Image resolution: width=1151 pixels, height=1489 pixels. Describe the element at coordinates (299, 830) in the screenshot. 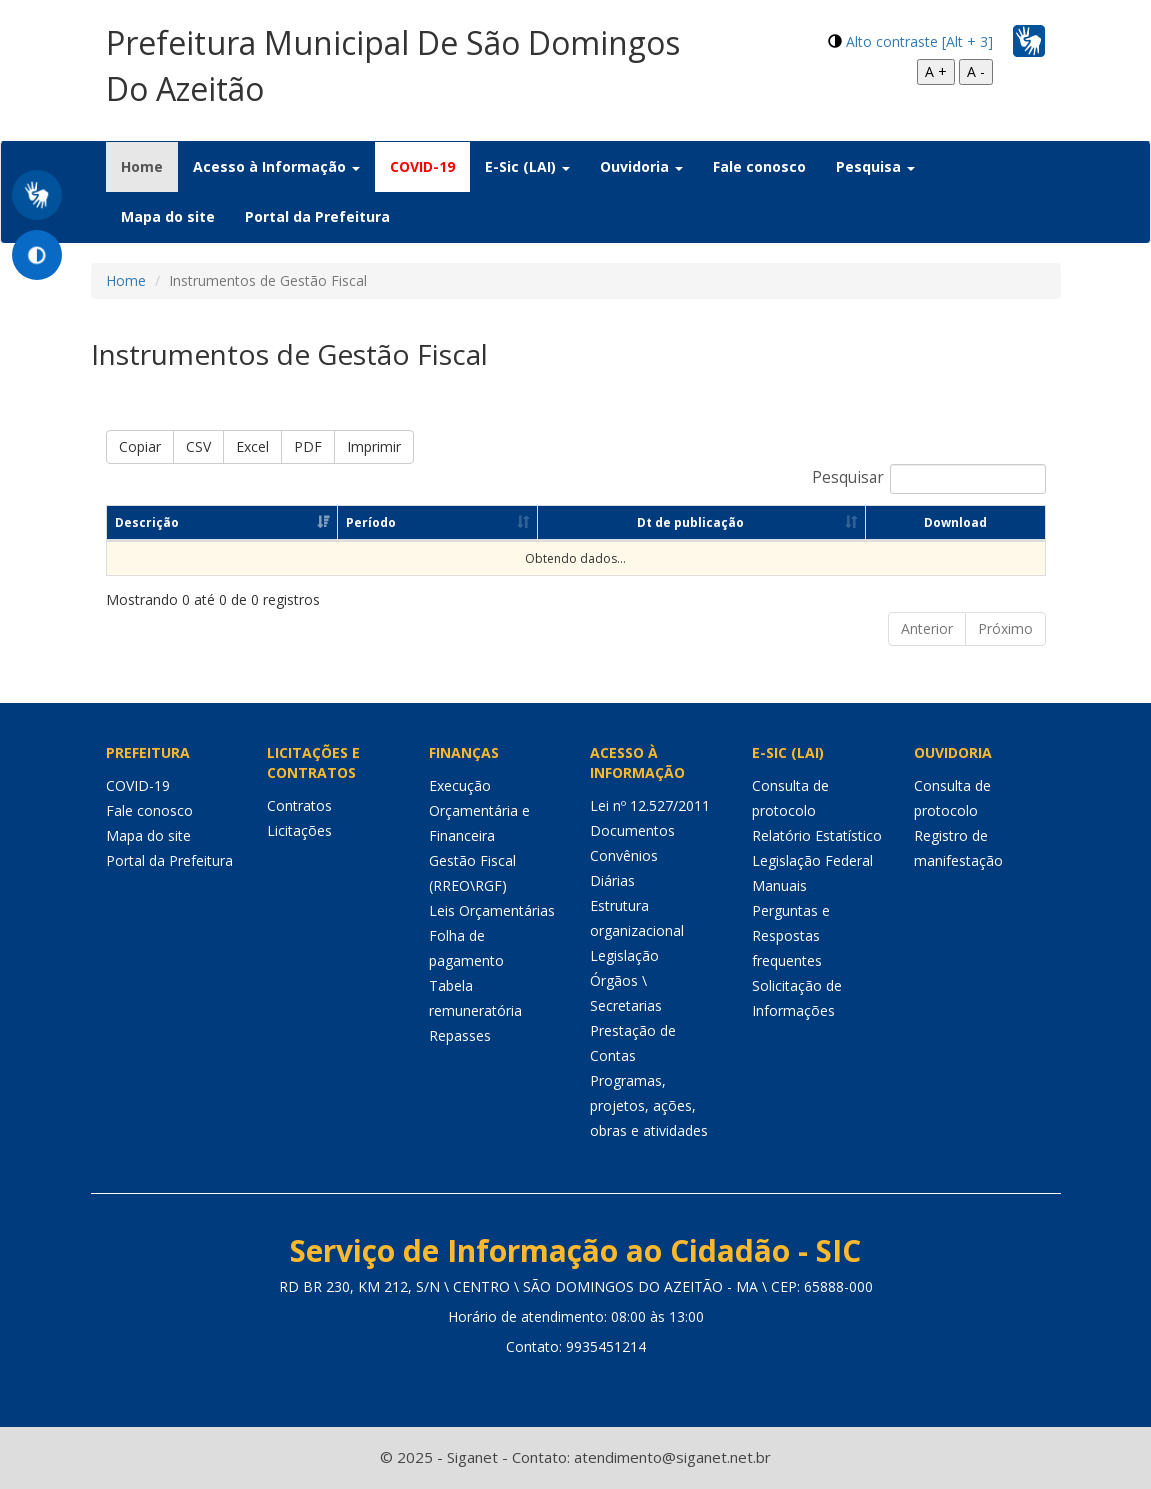

I see `Licitações` at that location.